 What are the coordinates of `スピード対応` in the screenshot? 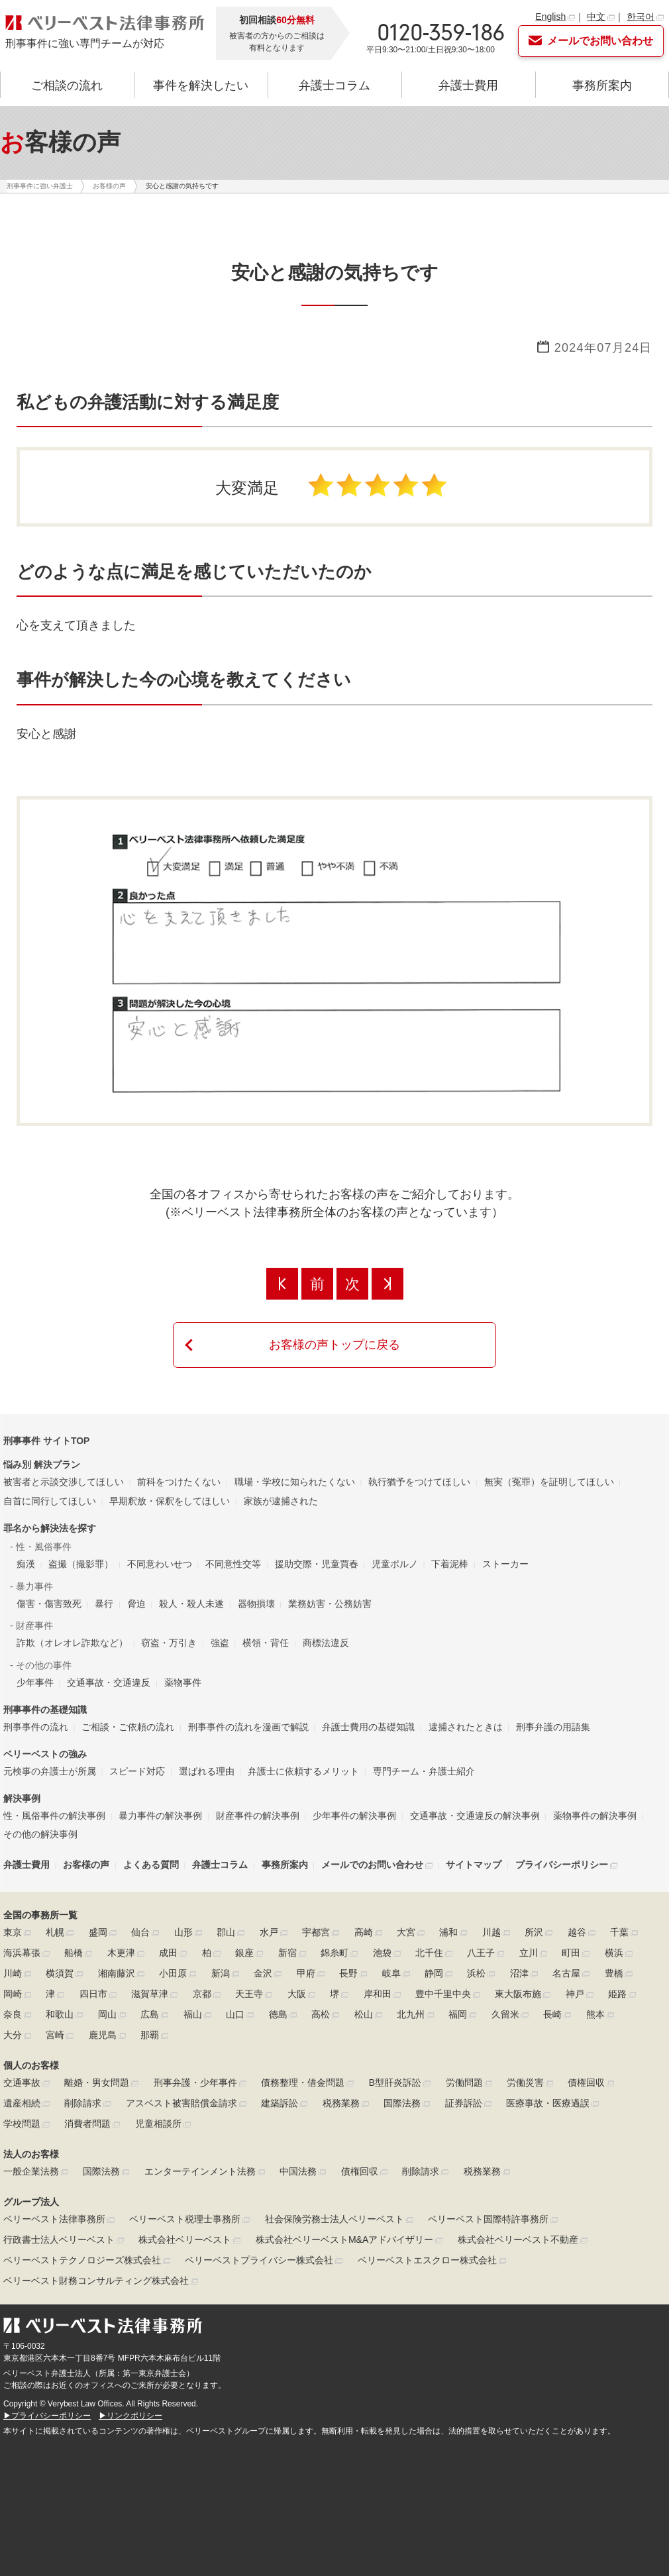 It's located at (137, 1771).